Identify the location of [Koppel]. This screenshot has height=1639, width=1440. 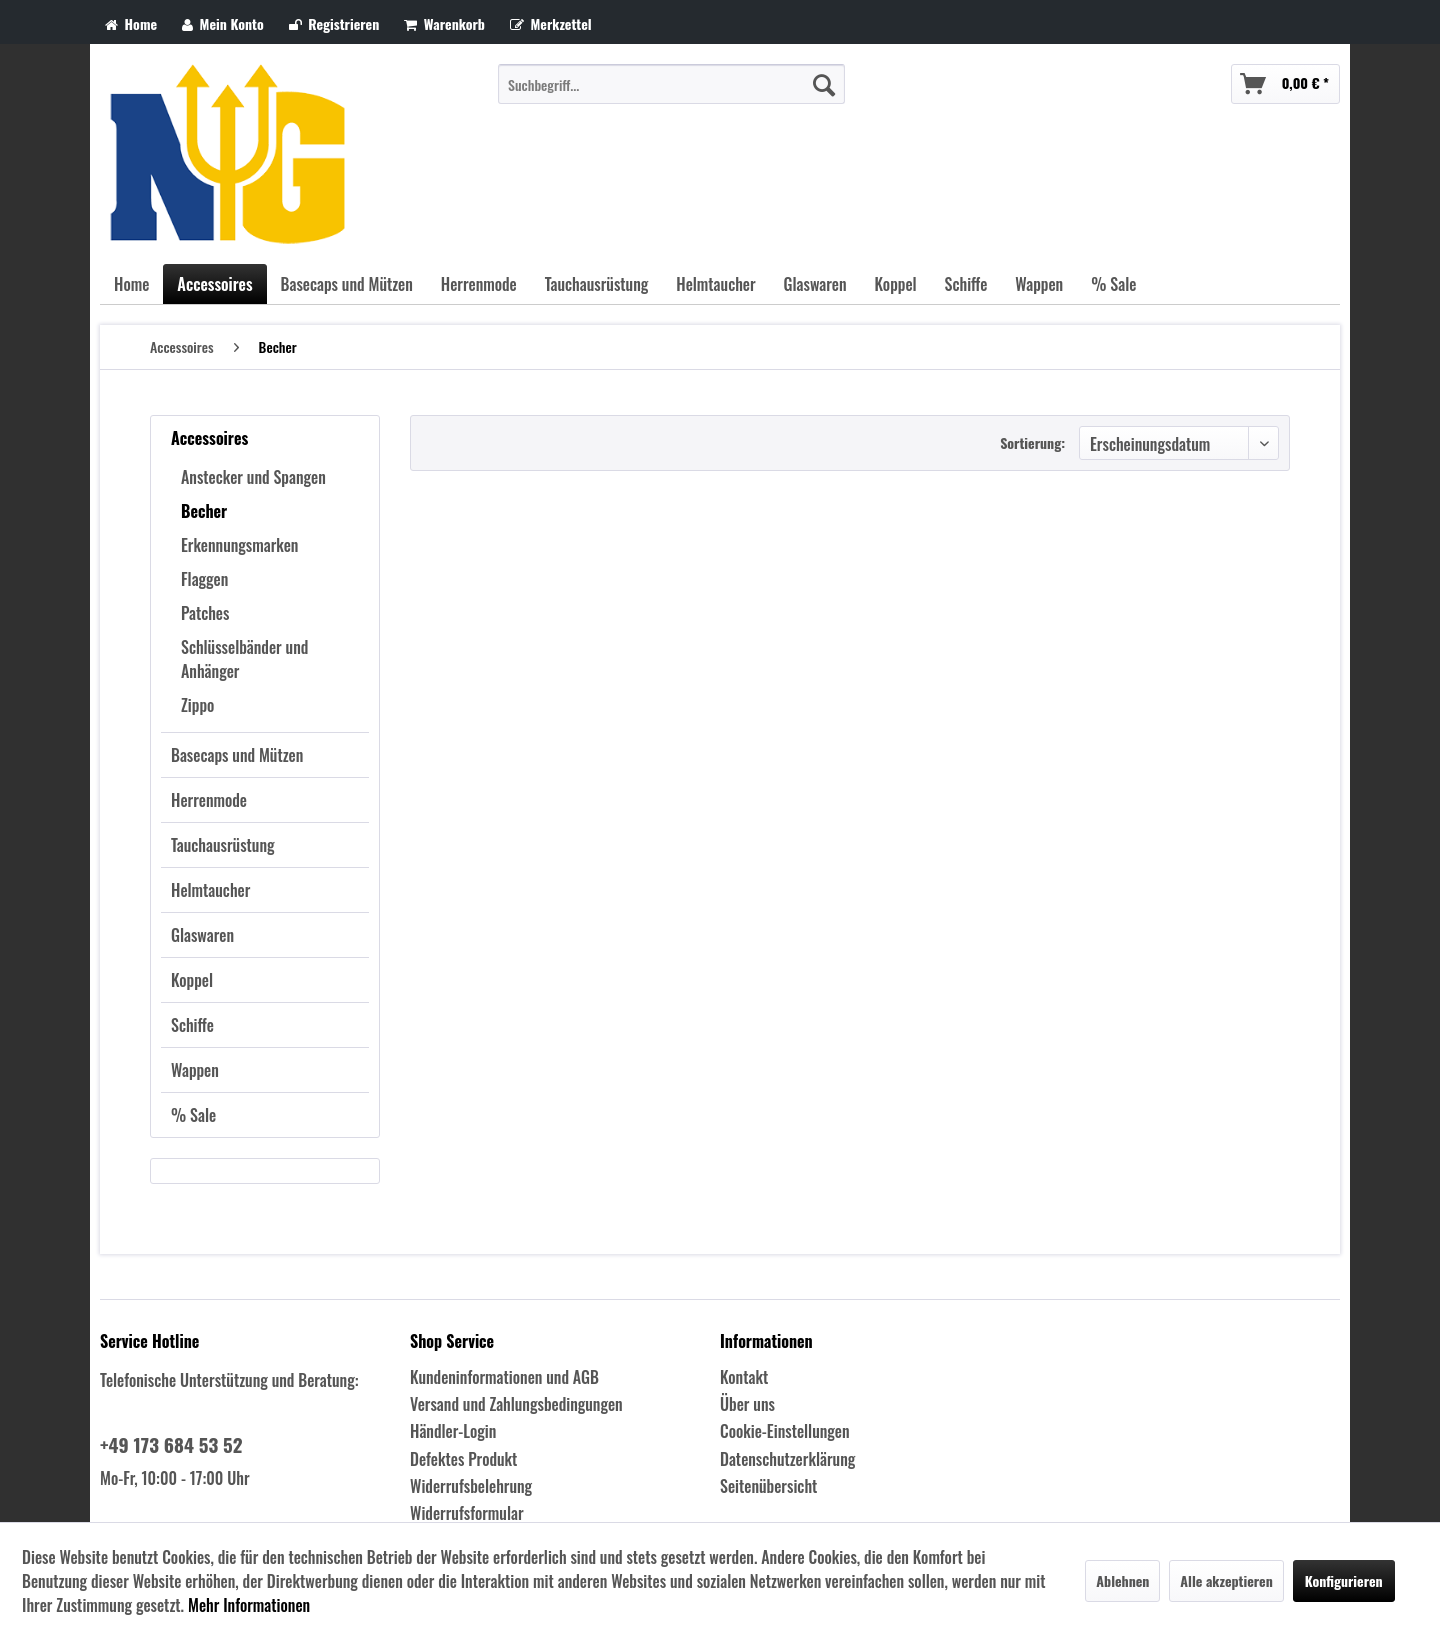
(896, 284).